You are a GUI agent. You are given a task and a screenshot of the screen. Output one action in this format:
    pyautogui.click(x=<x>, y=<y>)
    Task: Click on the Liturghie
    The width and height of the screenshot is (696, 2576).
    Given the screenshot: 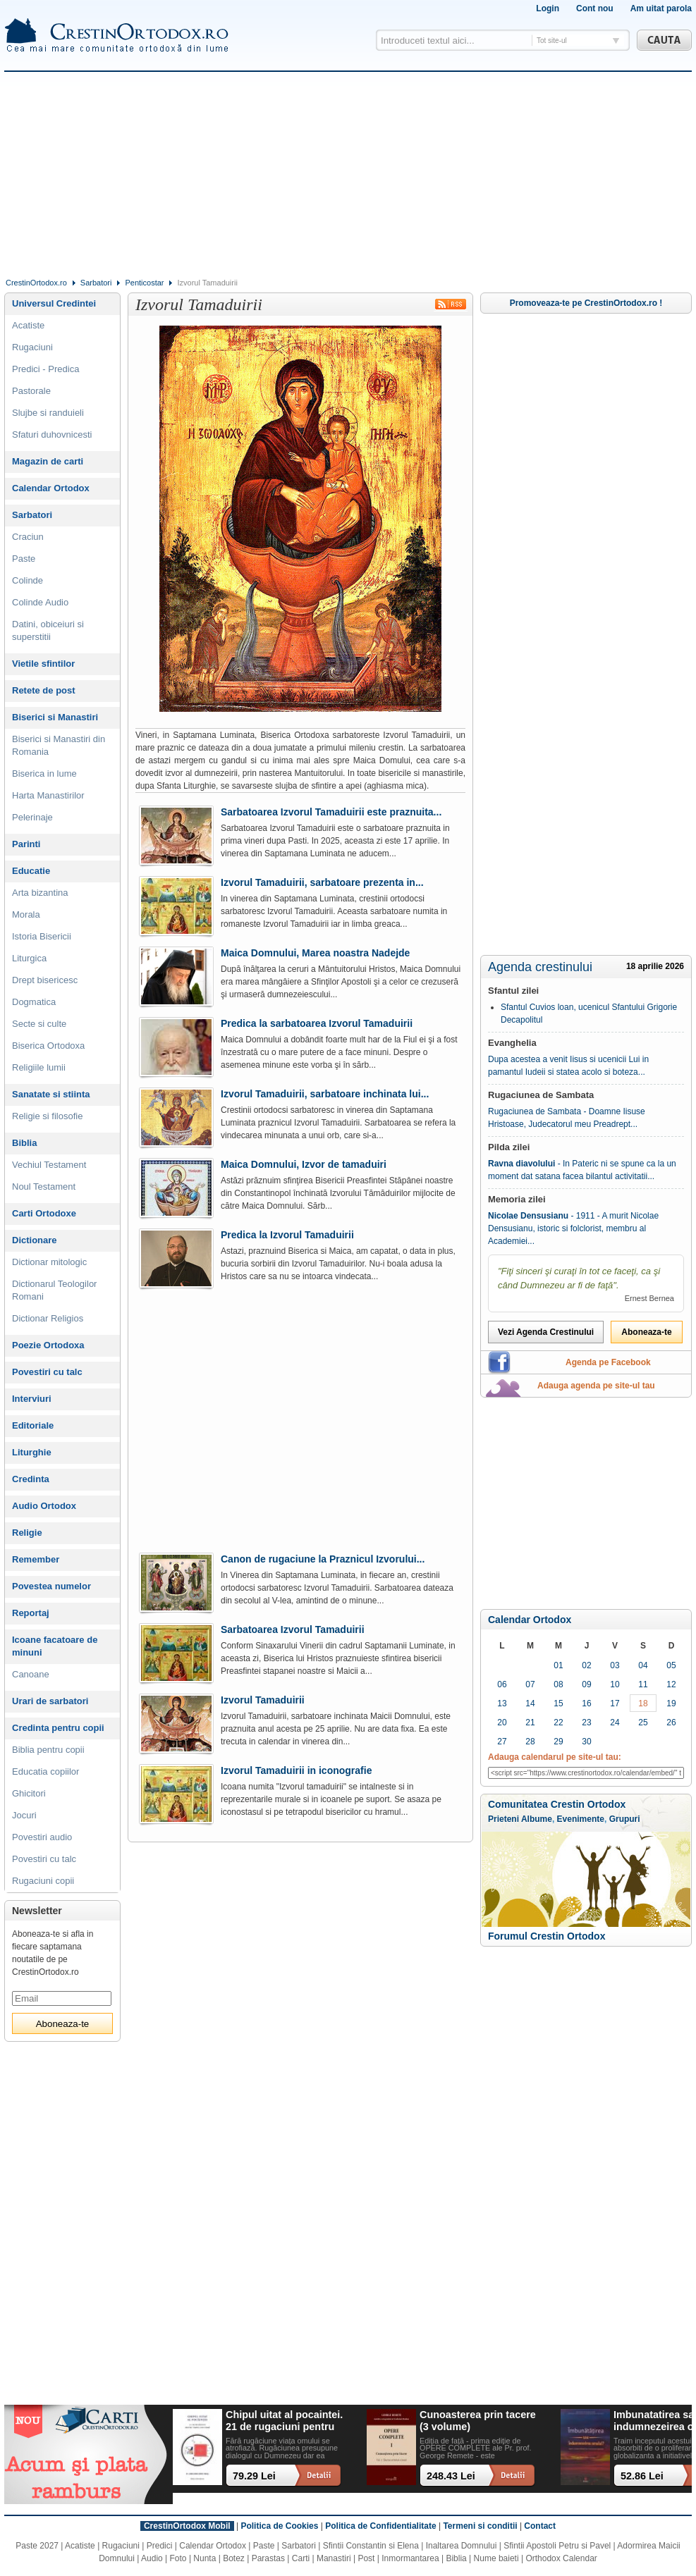 What is the action you would take?
    pyautogui.click(x=31, y=1452)
    